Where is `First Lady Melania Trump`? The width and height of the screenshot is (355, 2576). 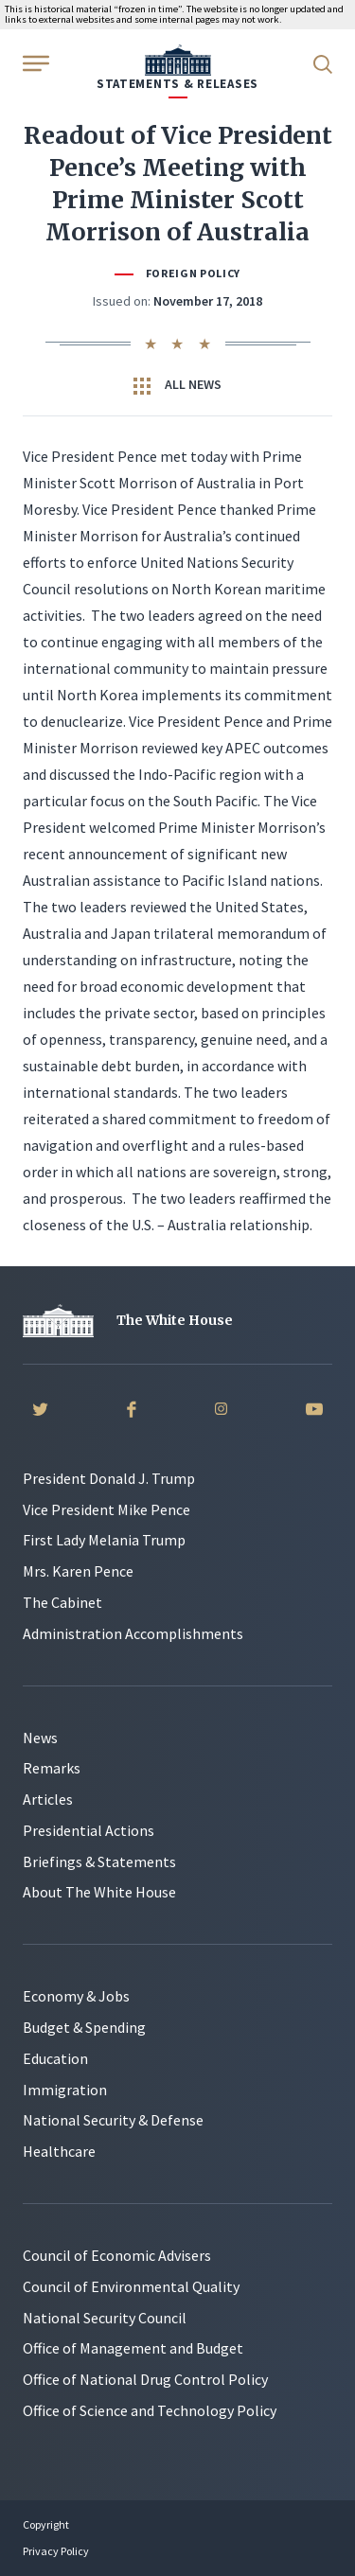
First Lady Melania Trump is located at coordinates (104, 1539).